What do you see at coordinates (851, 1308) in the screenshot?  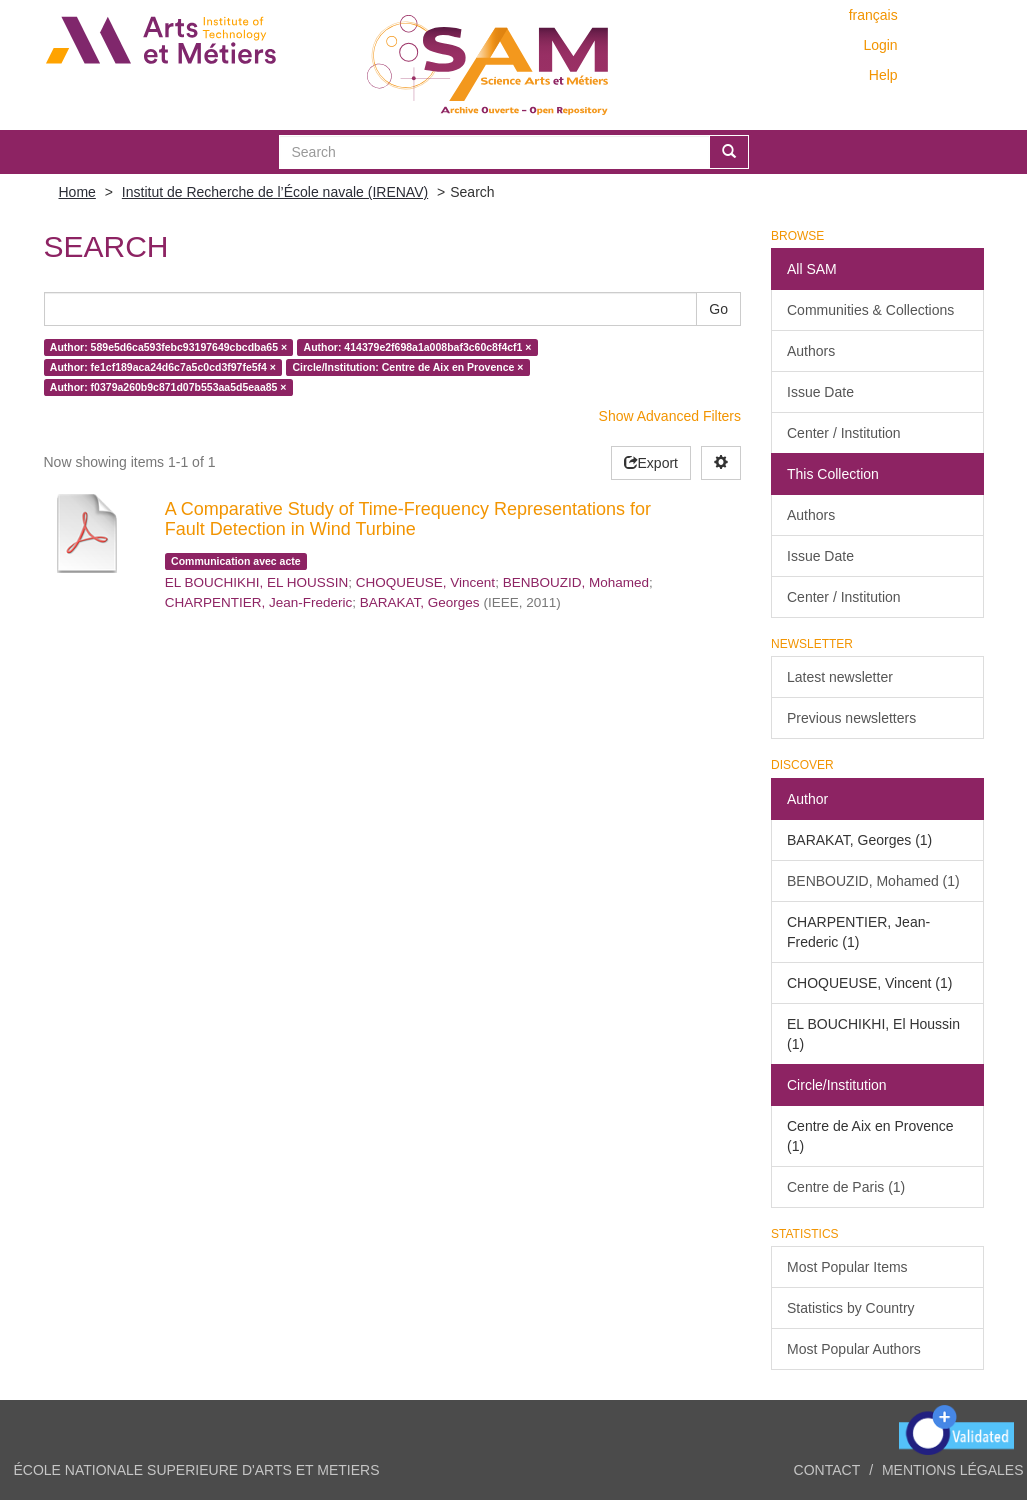 I see `Statistics by Country` at bounding box center [851, 1308].